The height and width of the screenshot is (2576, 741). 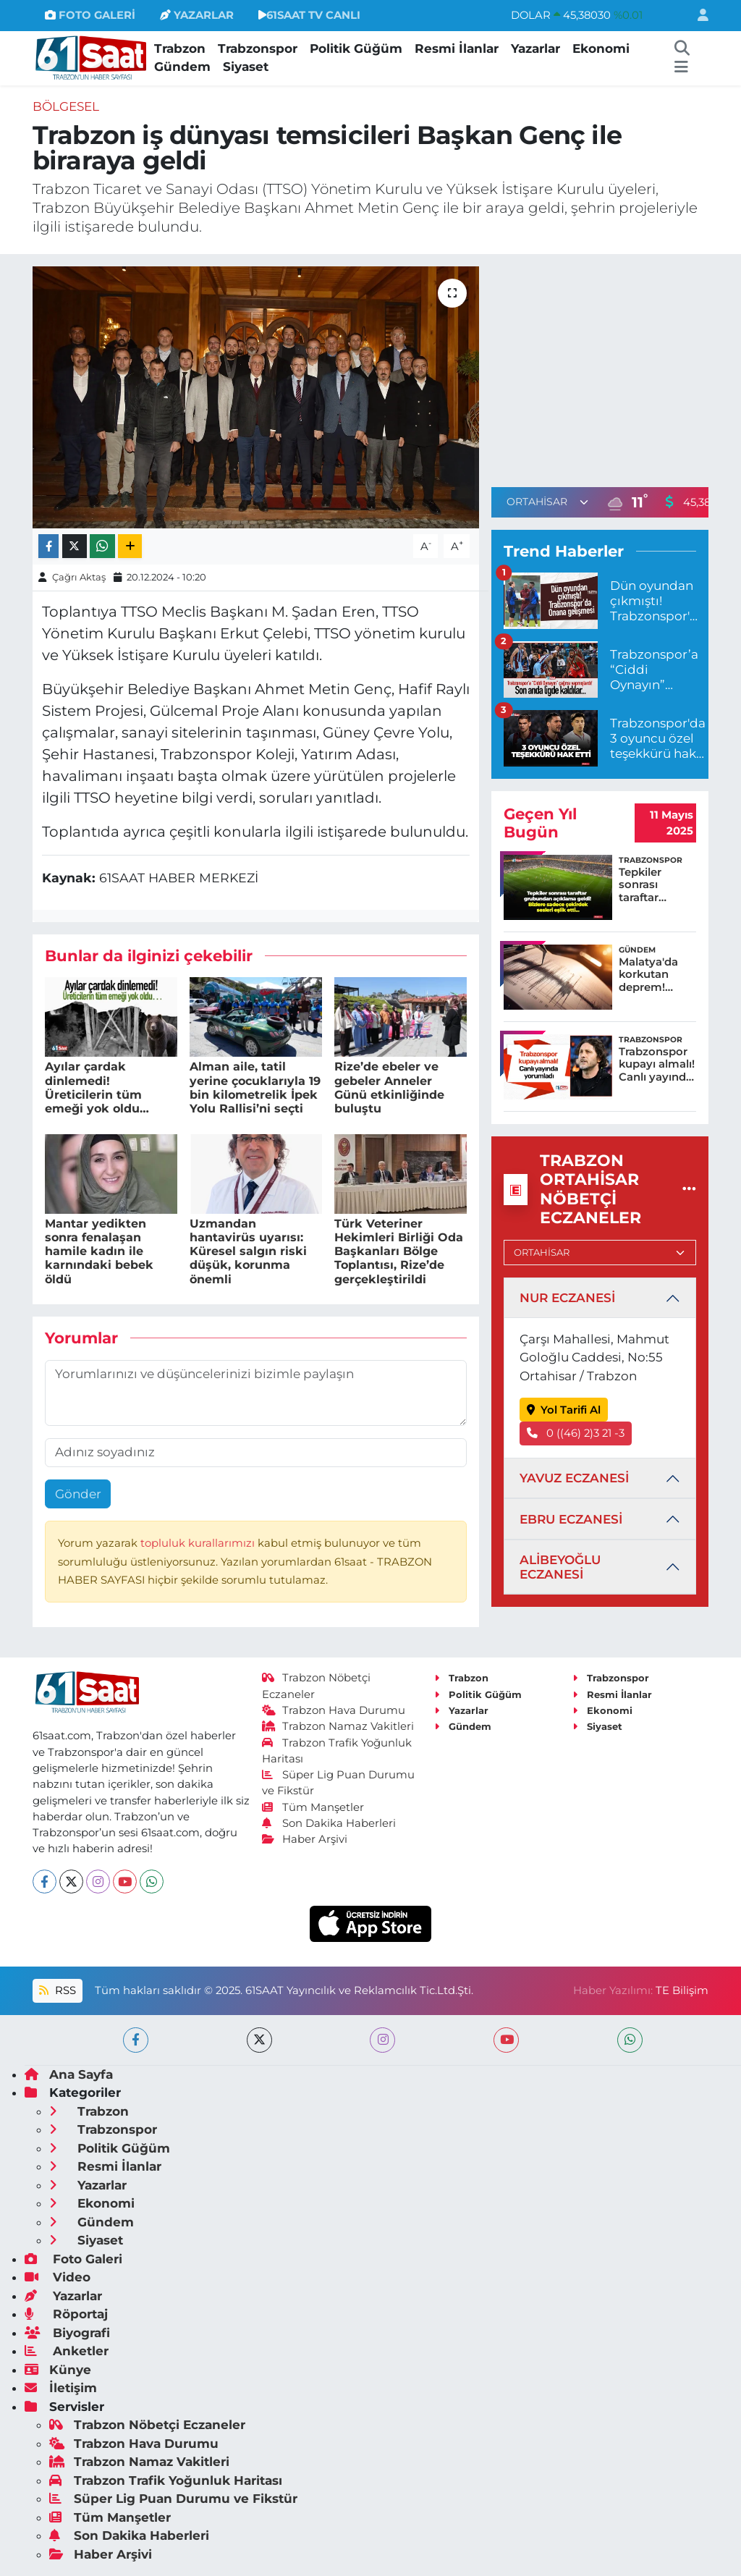 I want to click on Trabzon Nöbetçi Eczaneler, so click(x=147, y=2424).